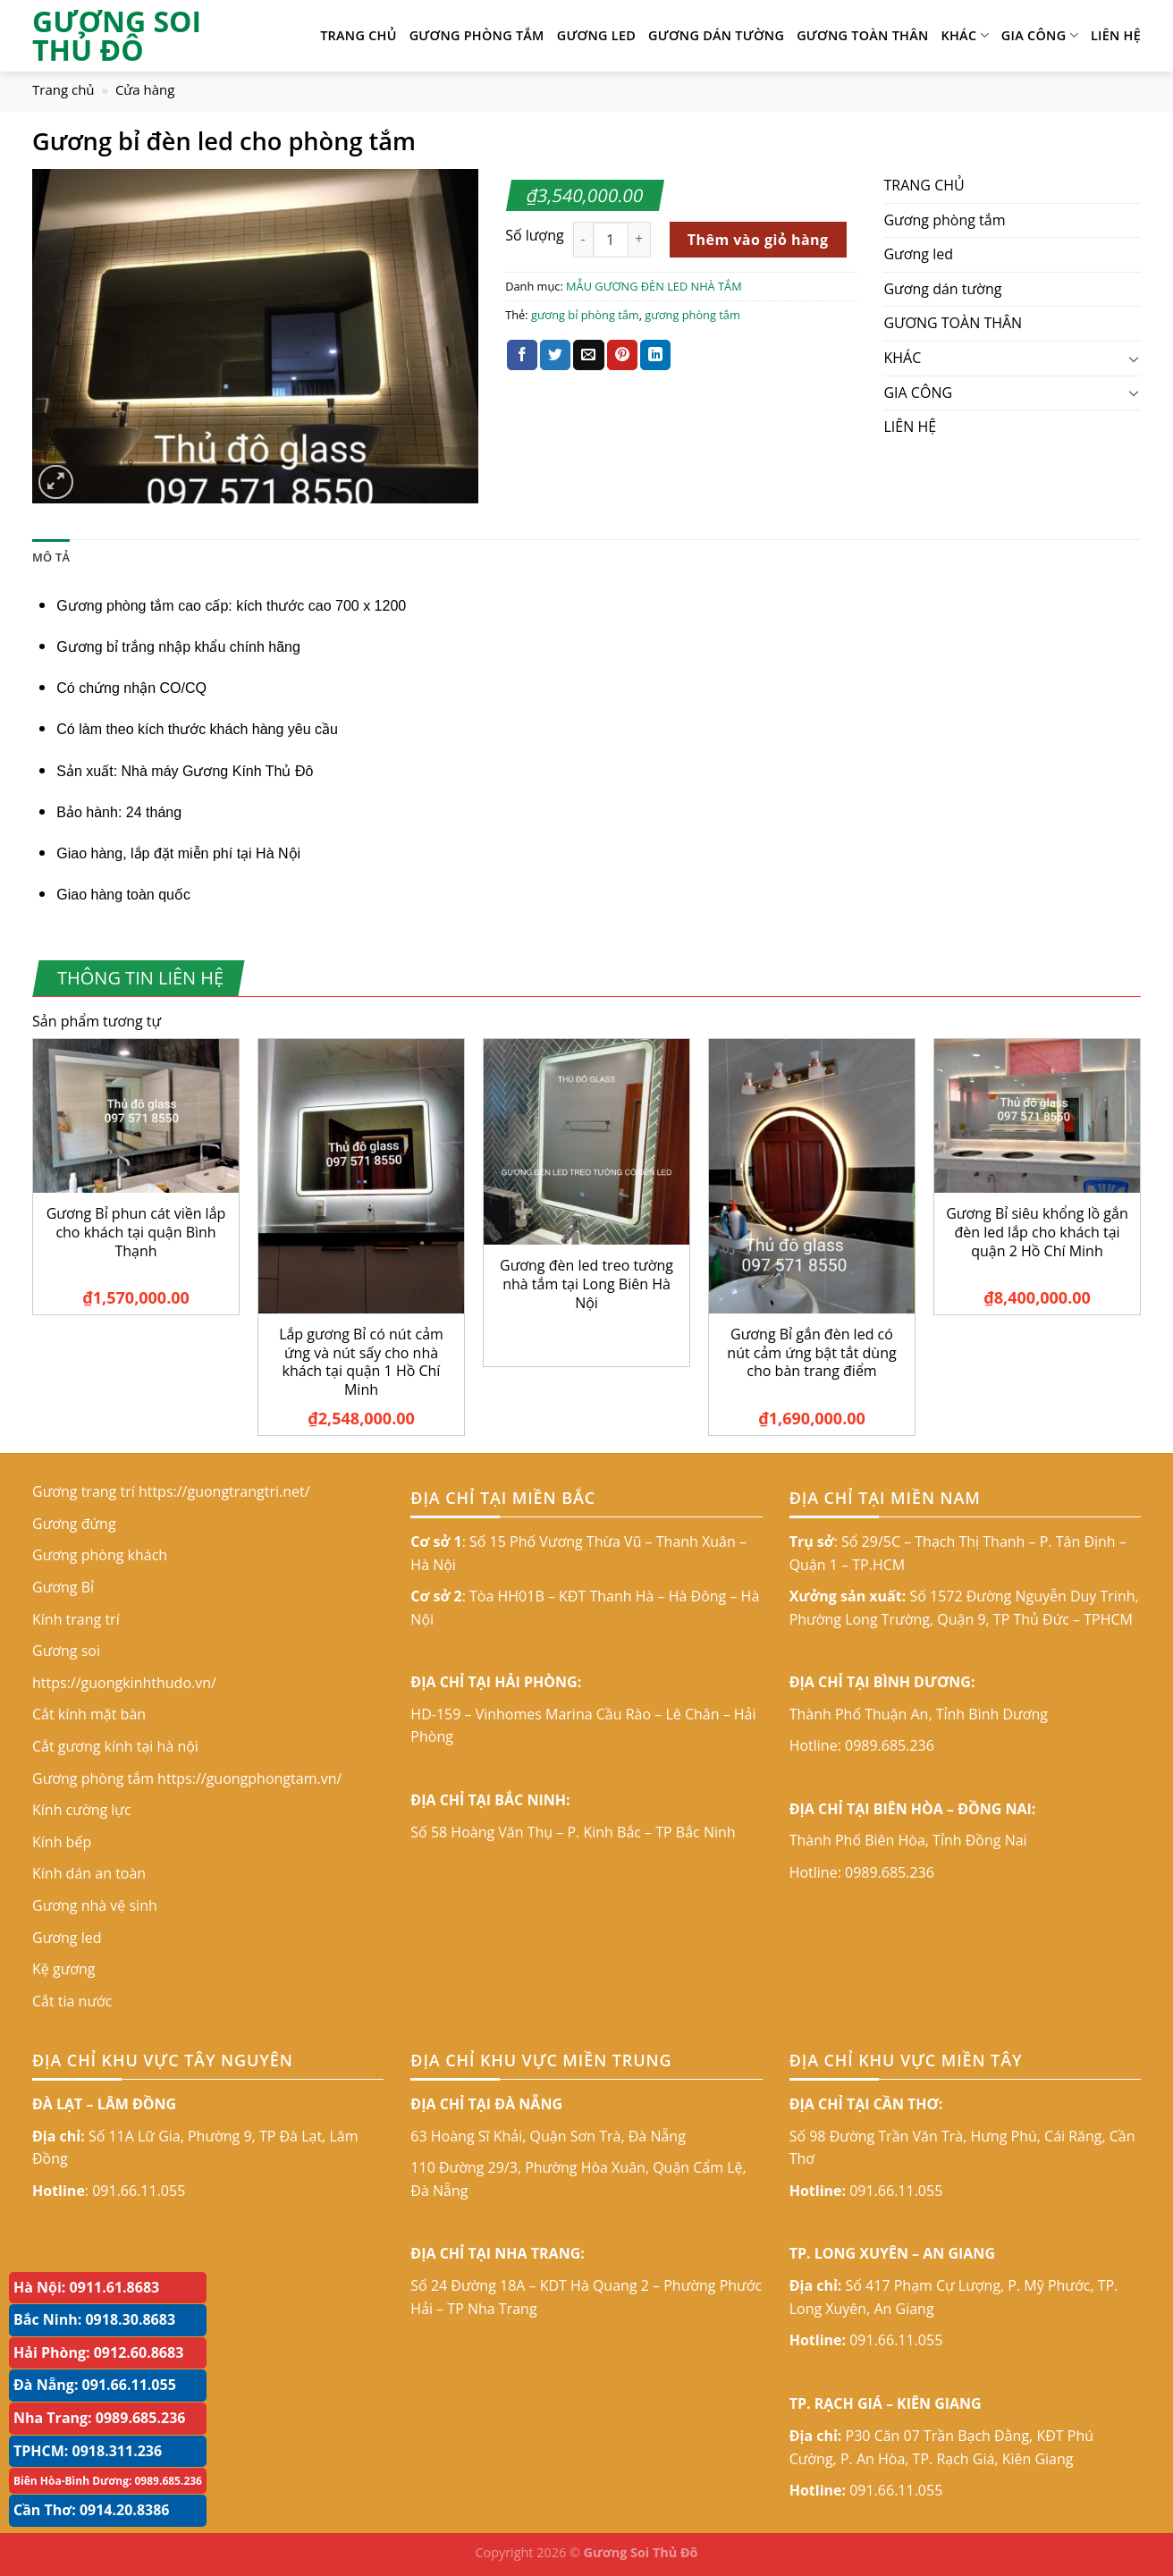 This screenshot has height=2576, width=1173. What do you see at coordinates (124, 1683) in the screenshot?
I see `https://guongkinhthudo.vn/` at bounding box center [124, 1683].